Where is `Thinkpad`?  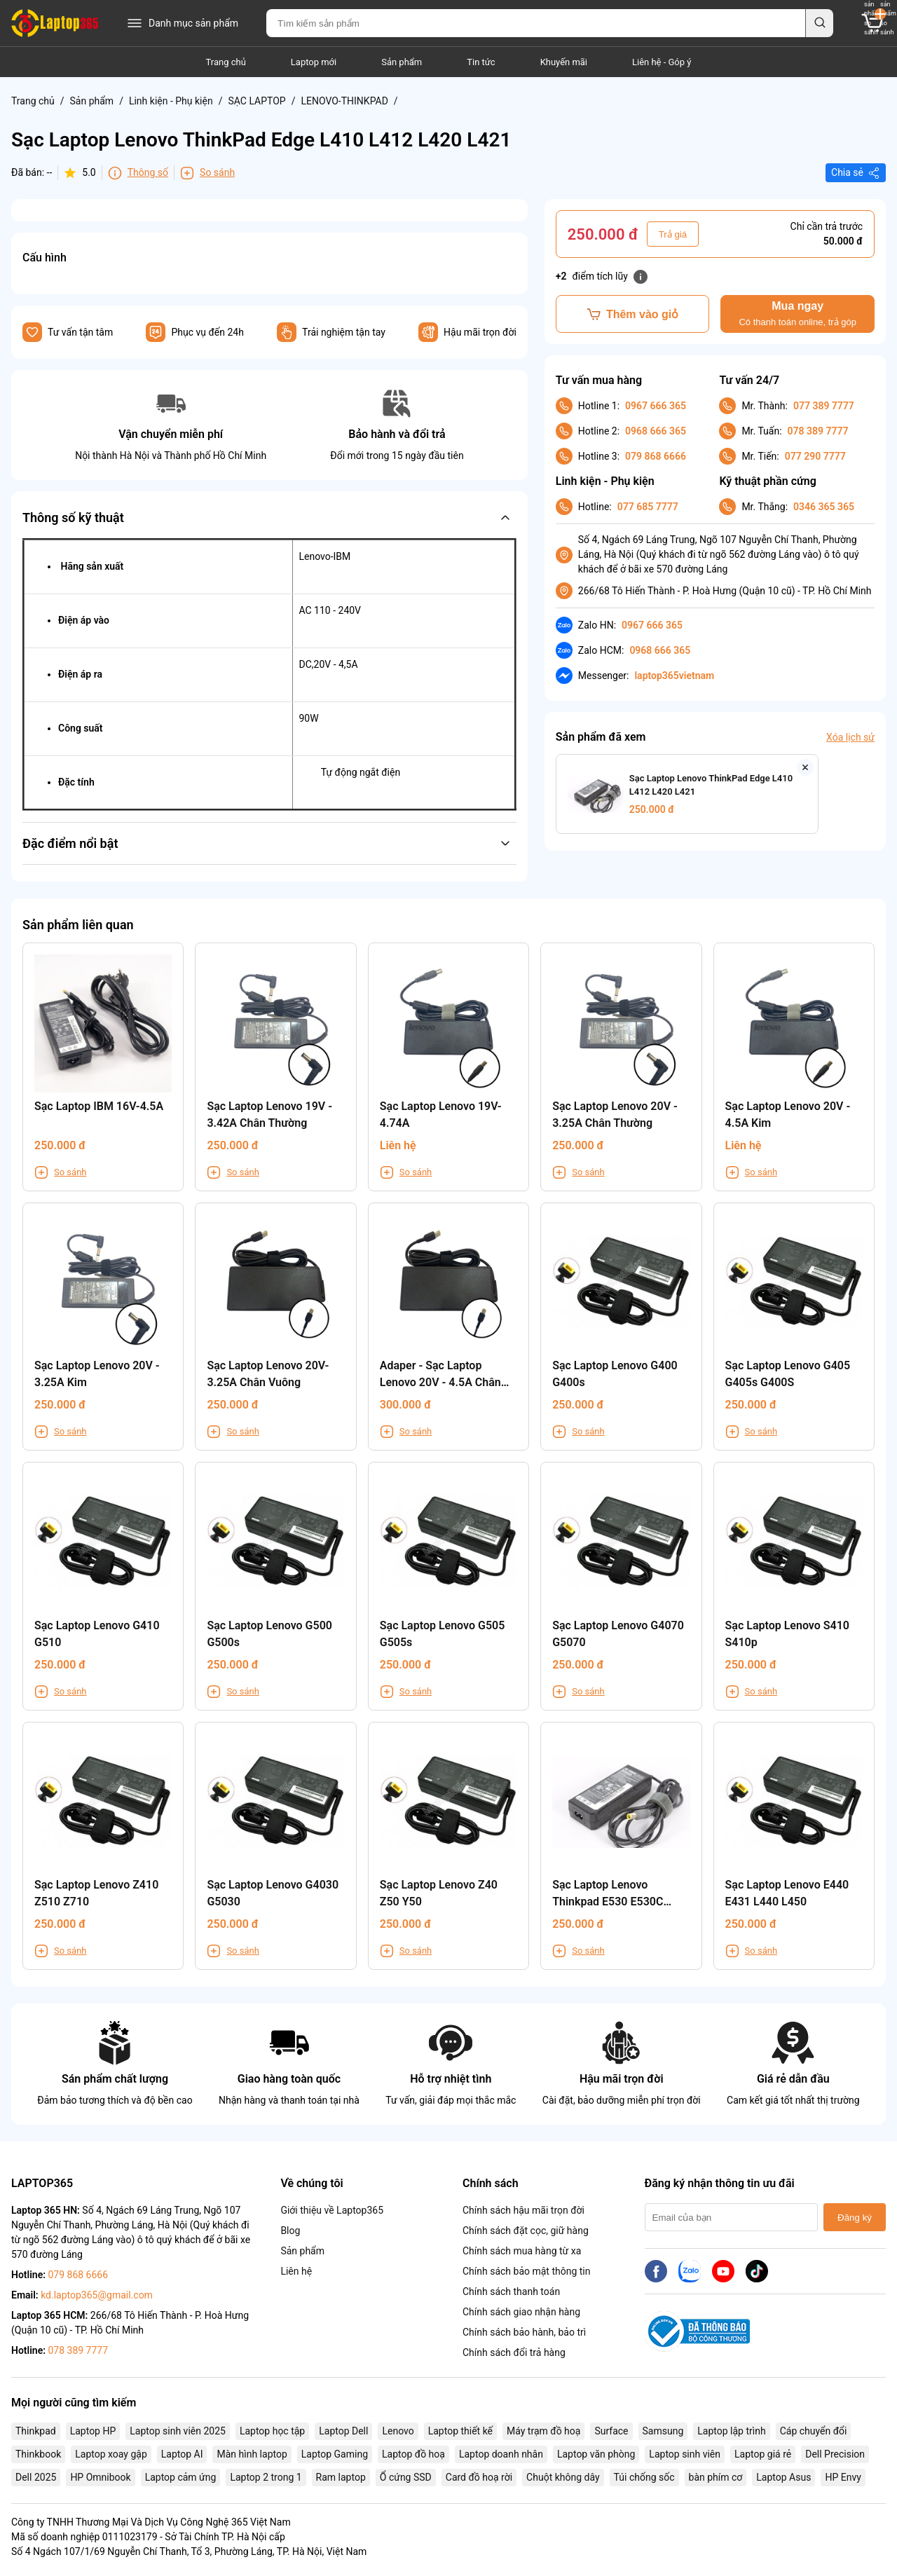 Thinkpad is located at coordinates (35, 2431).